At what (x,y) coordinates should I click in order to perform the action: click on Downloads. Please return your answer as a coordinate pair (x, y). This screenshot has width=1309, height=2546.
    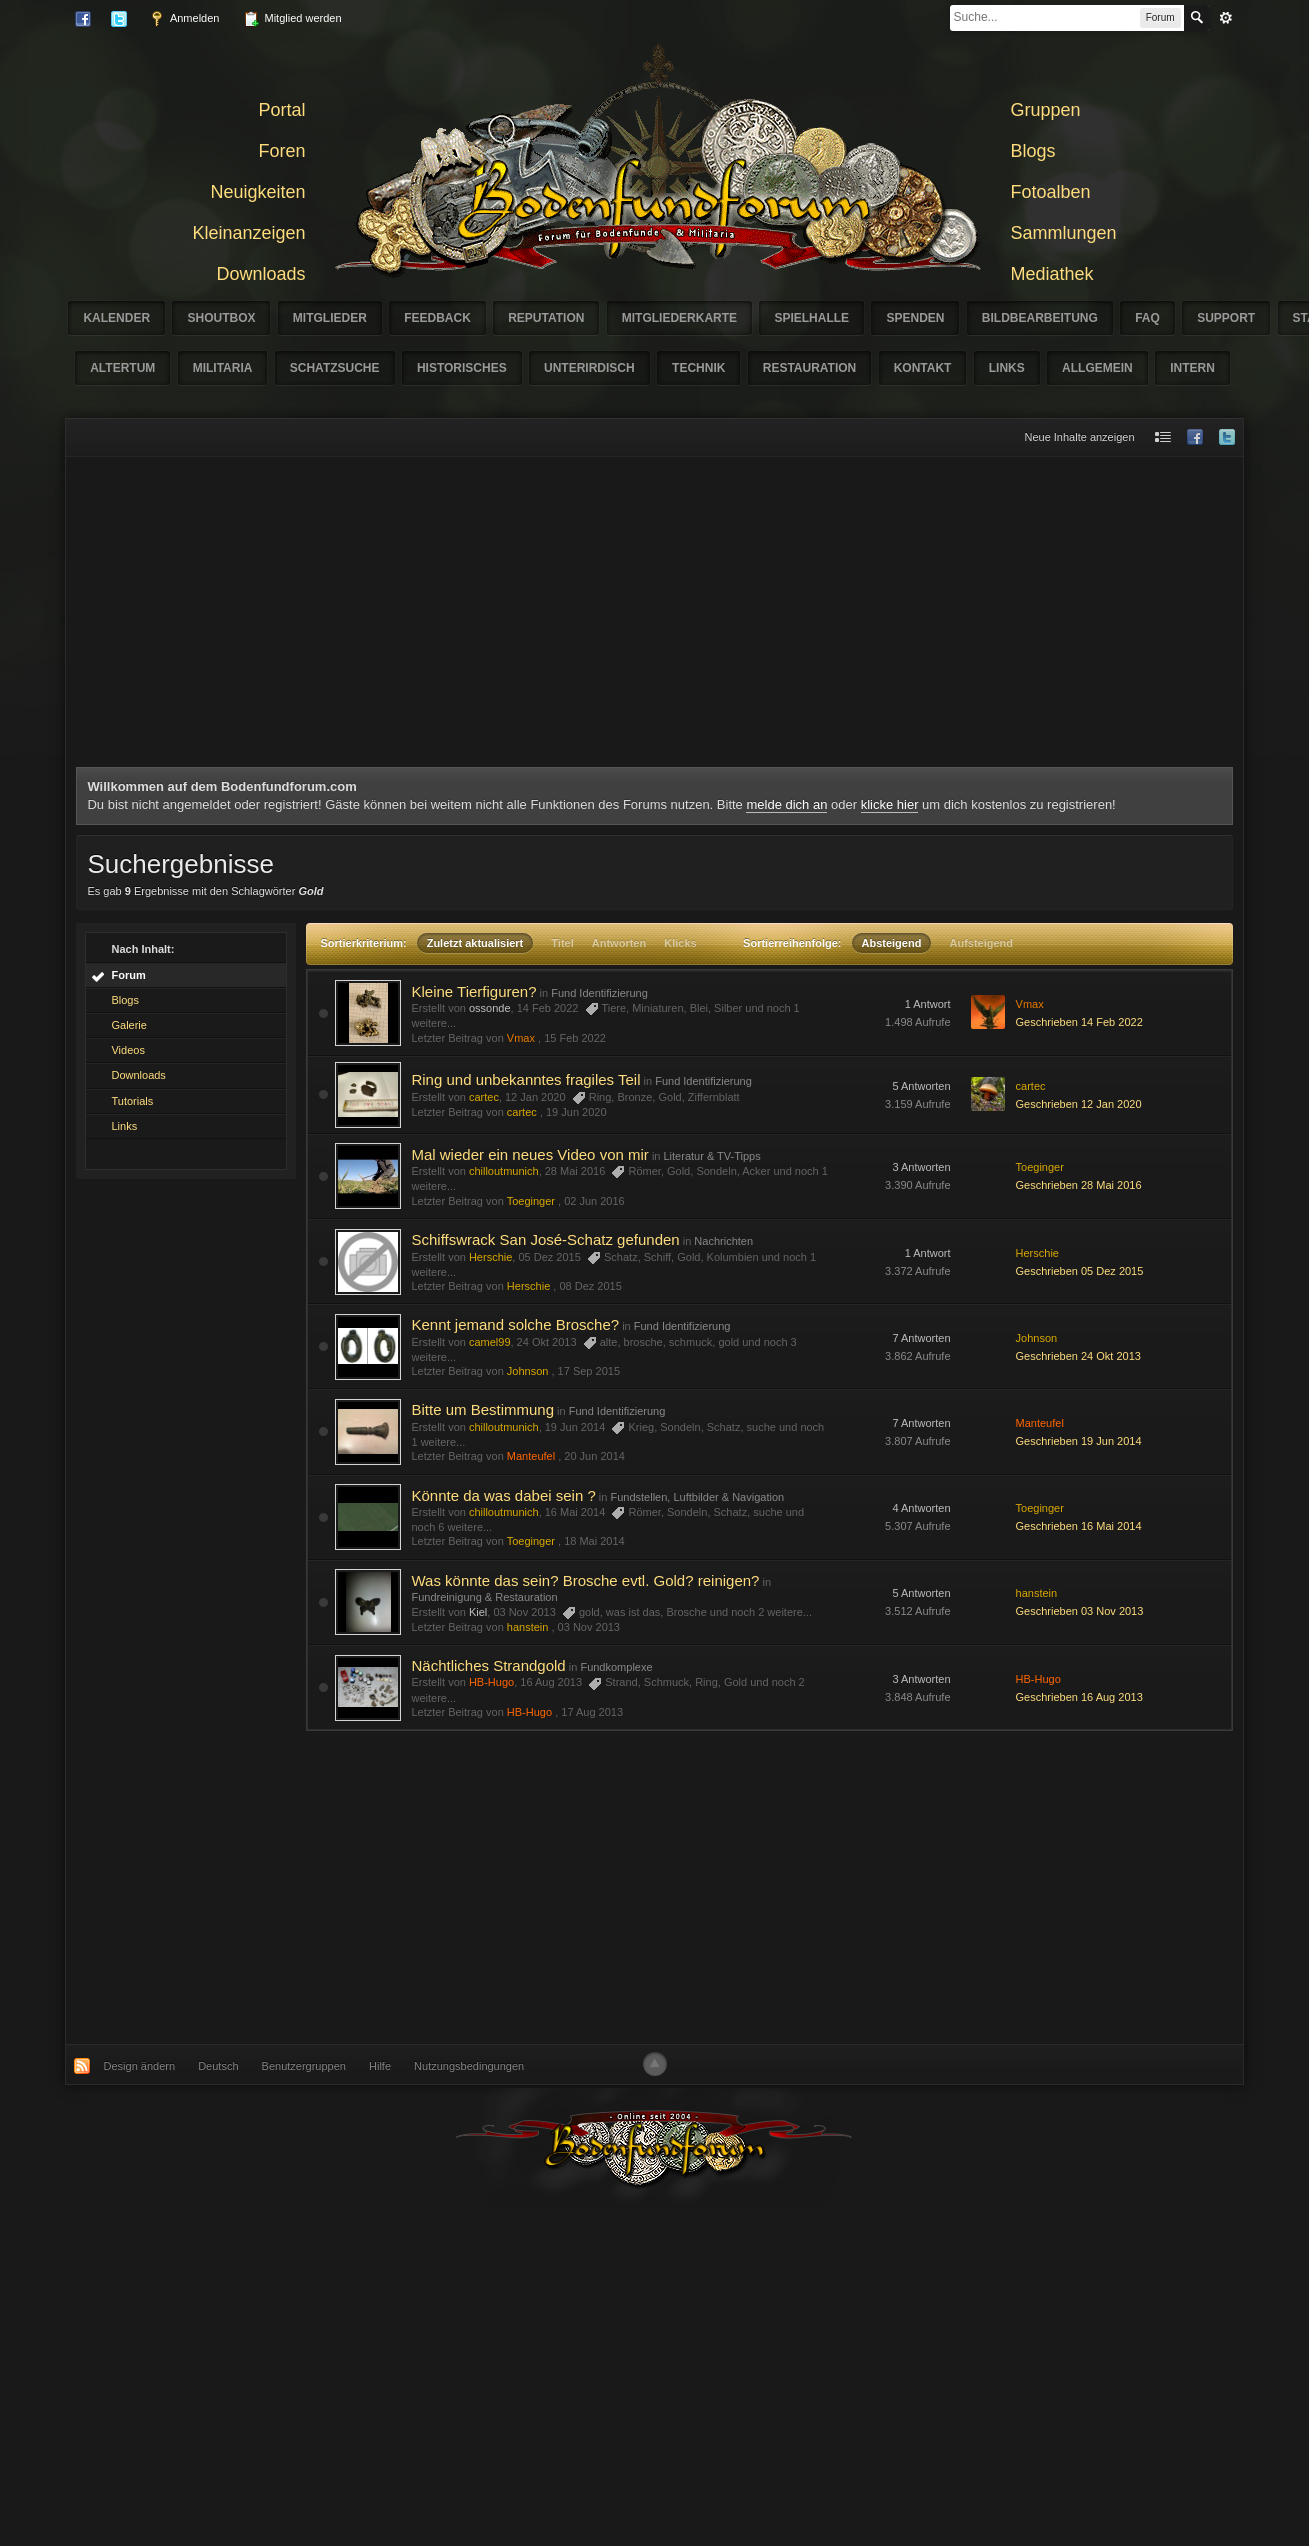
    Looking at the image, I should click on (260, 274).